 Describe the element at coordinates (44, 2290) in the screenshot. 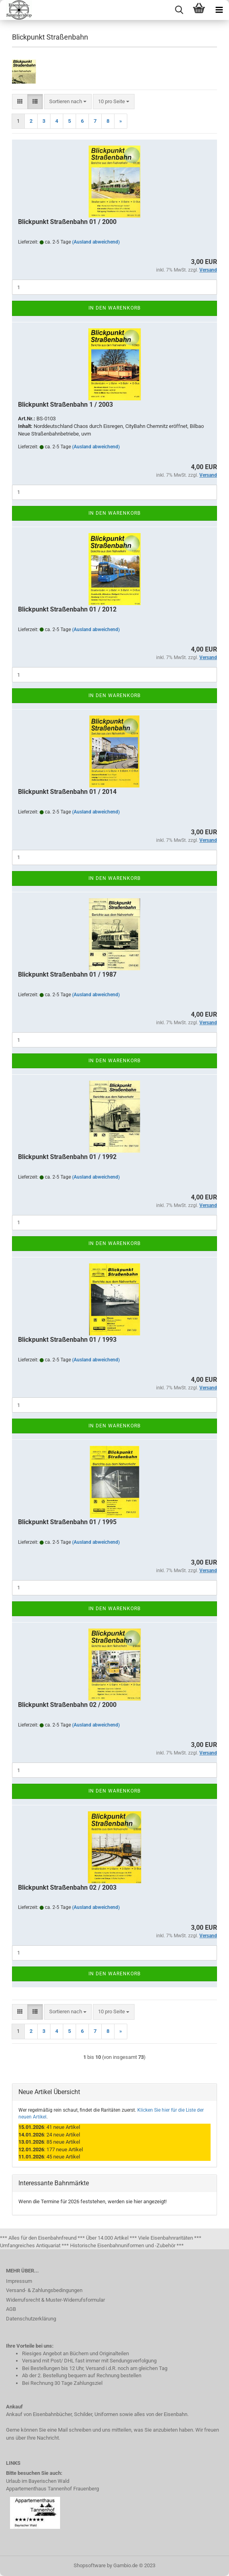

I see `Versand- & Zahlungsbedingungen` at that location.